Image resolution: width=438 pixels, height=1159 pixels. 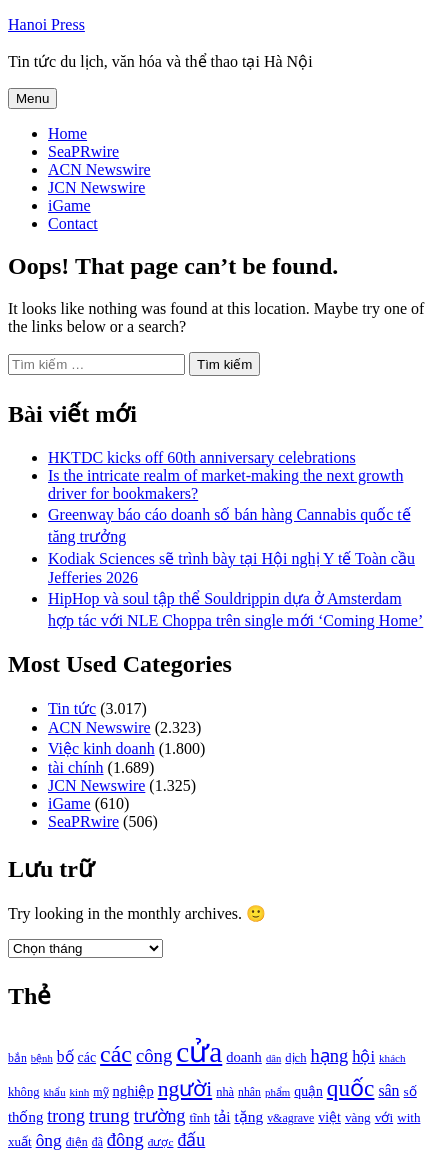 I want to click on khách [khách (863 mục)], so click(x=392, y=1058).